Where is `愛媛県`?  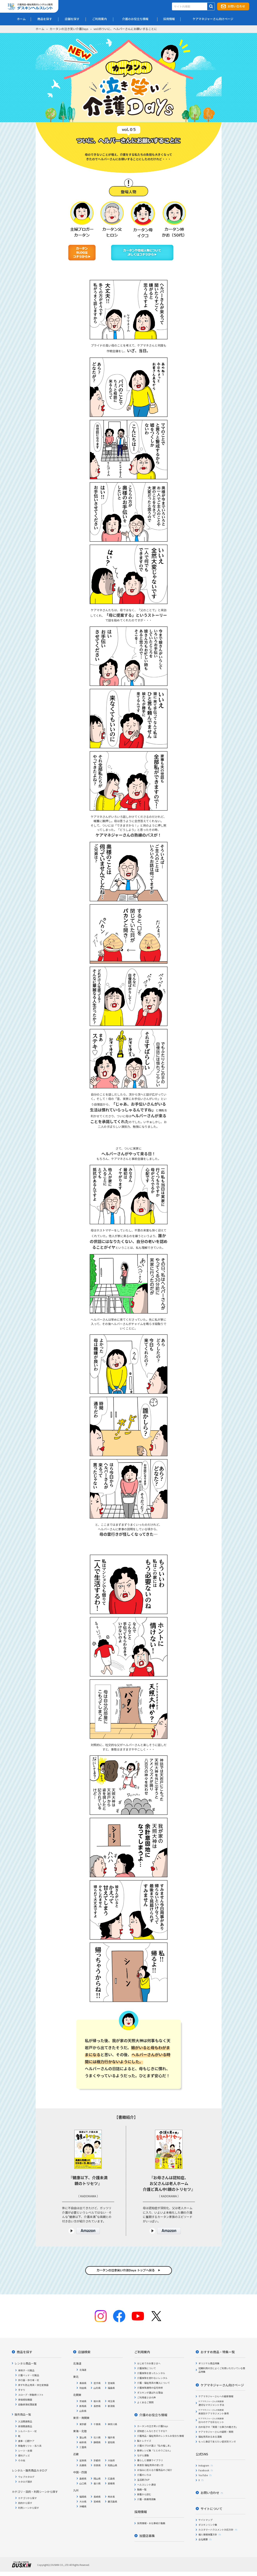
愛媛県 is located at coordinates (111, 2483).